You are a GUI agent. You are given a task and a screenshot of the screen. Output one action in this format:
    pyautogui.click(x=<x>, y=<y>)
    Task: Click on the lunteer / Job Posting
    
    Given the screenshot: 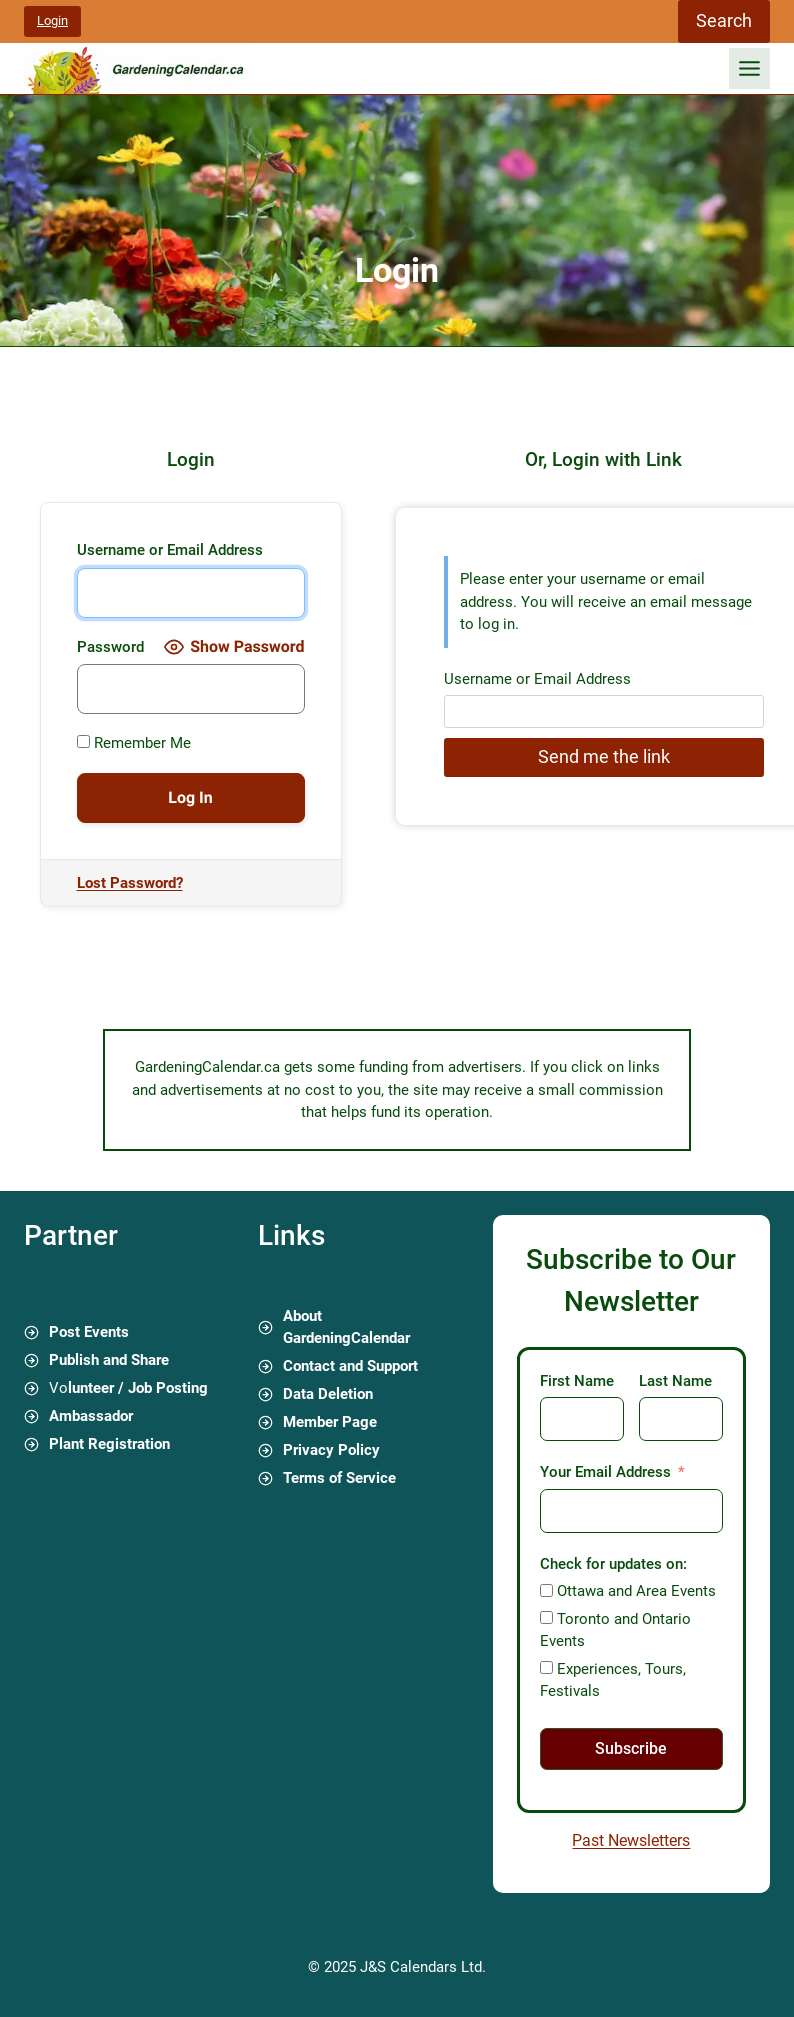 What is the action you would take?
    pyautogui.click(x=138, y=1388)
    